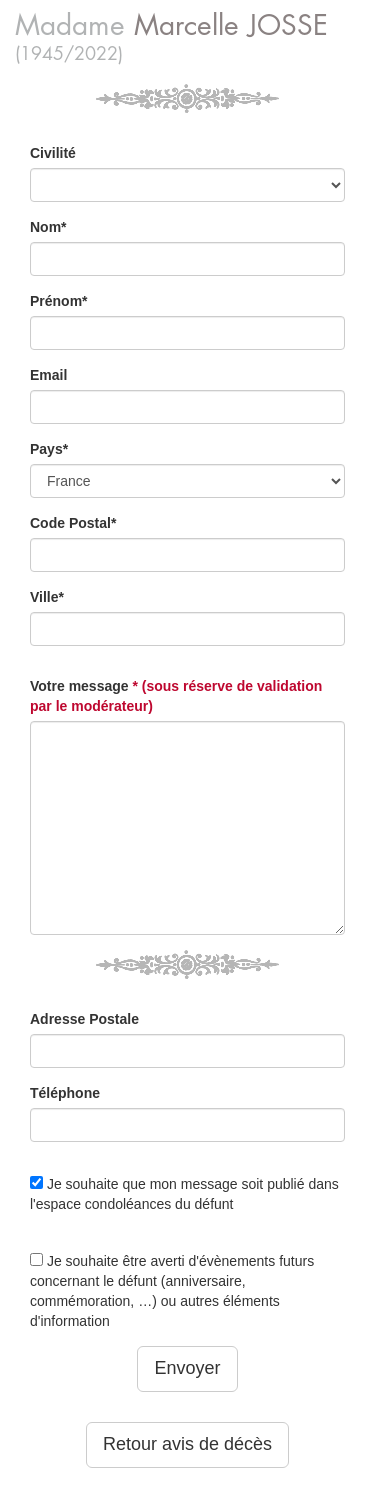 The image size is (375, 1498). What do you see at coordinates (84, 1019) in the screenshot?
I see `Adresse Postale` at bounding box center [84, 1019].